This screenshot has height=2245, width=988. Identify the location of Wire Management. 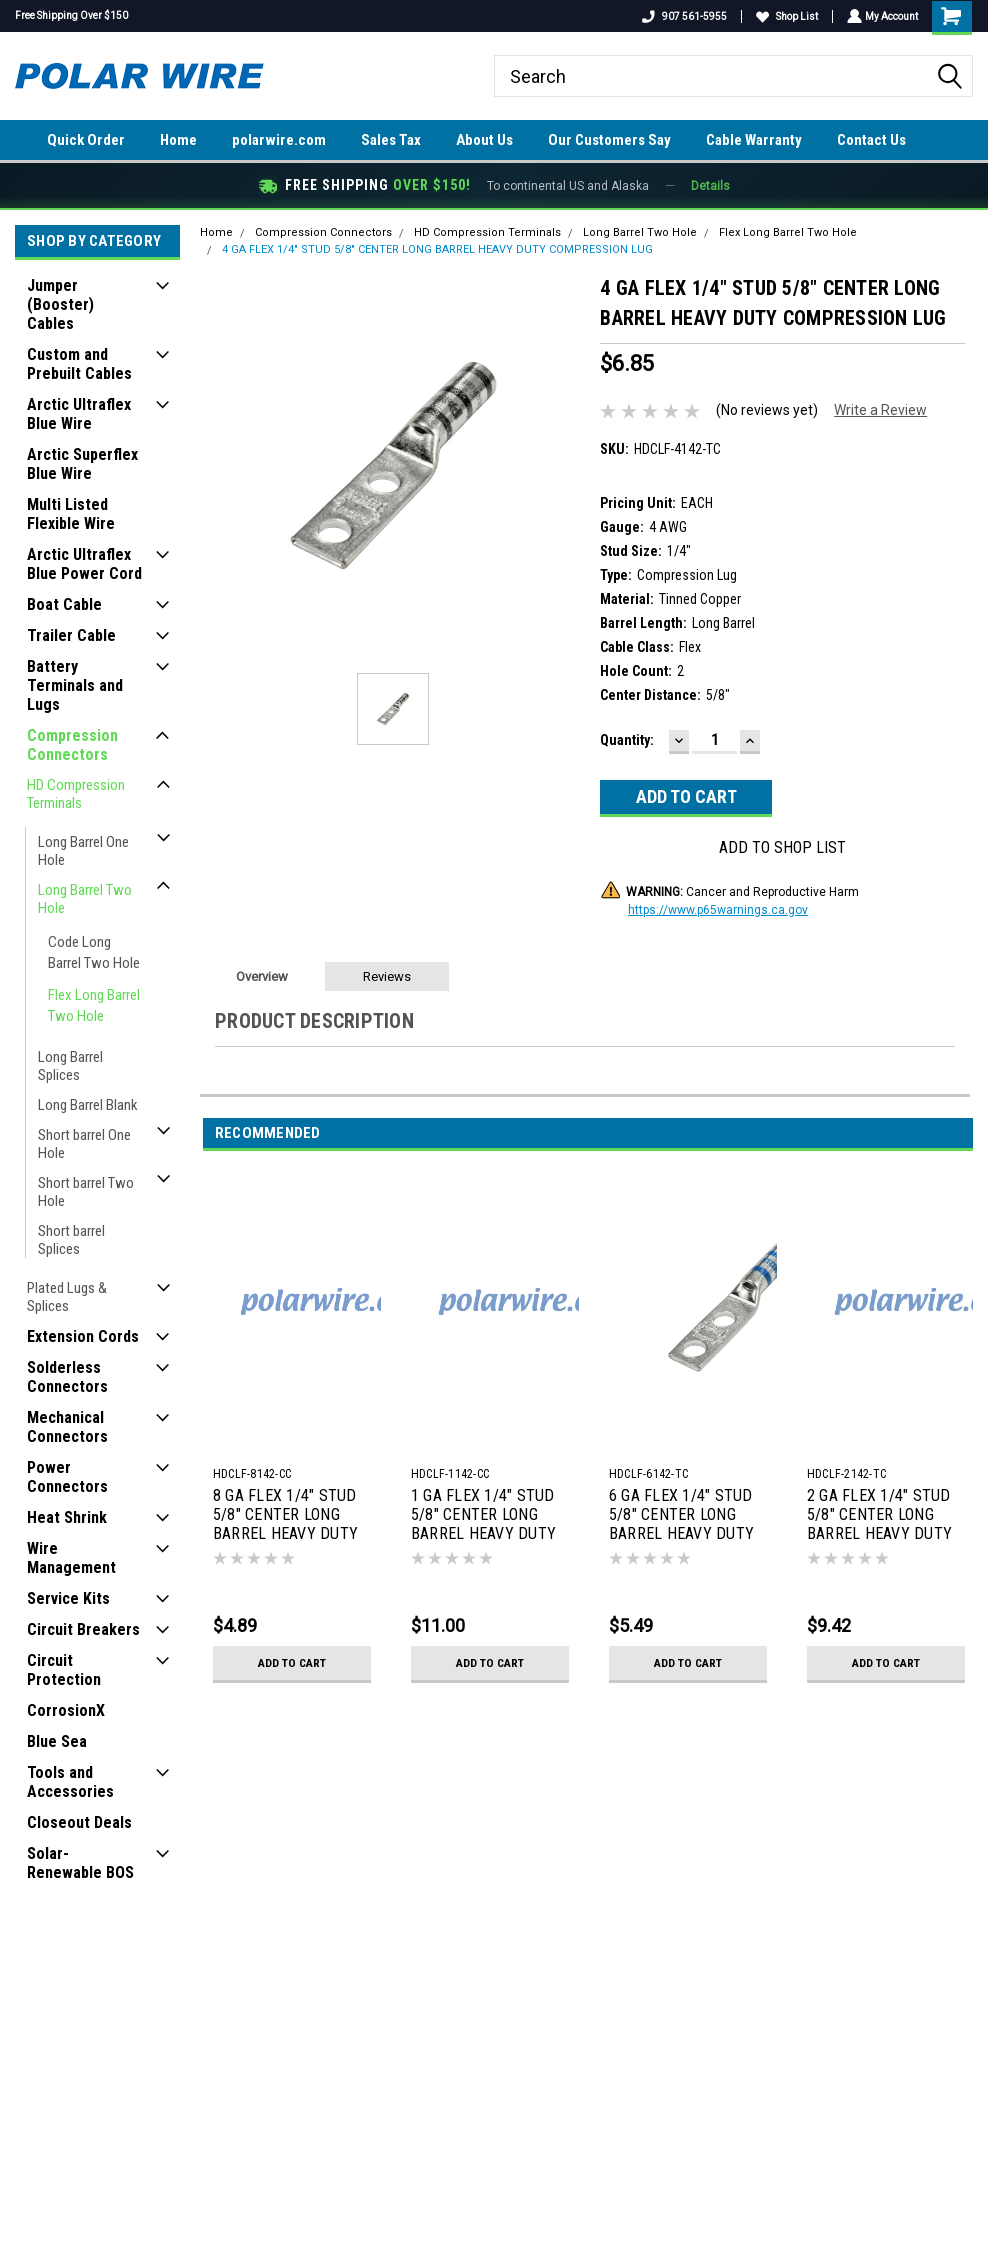
(71, 1558).